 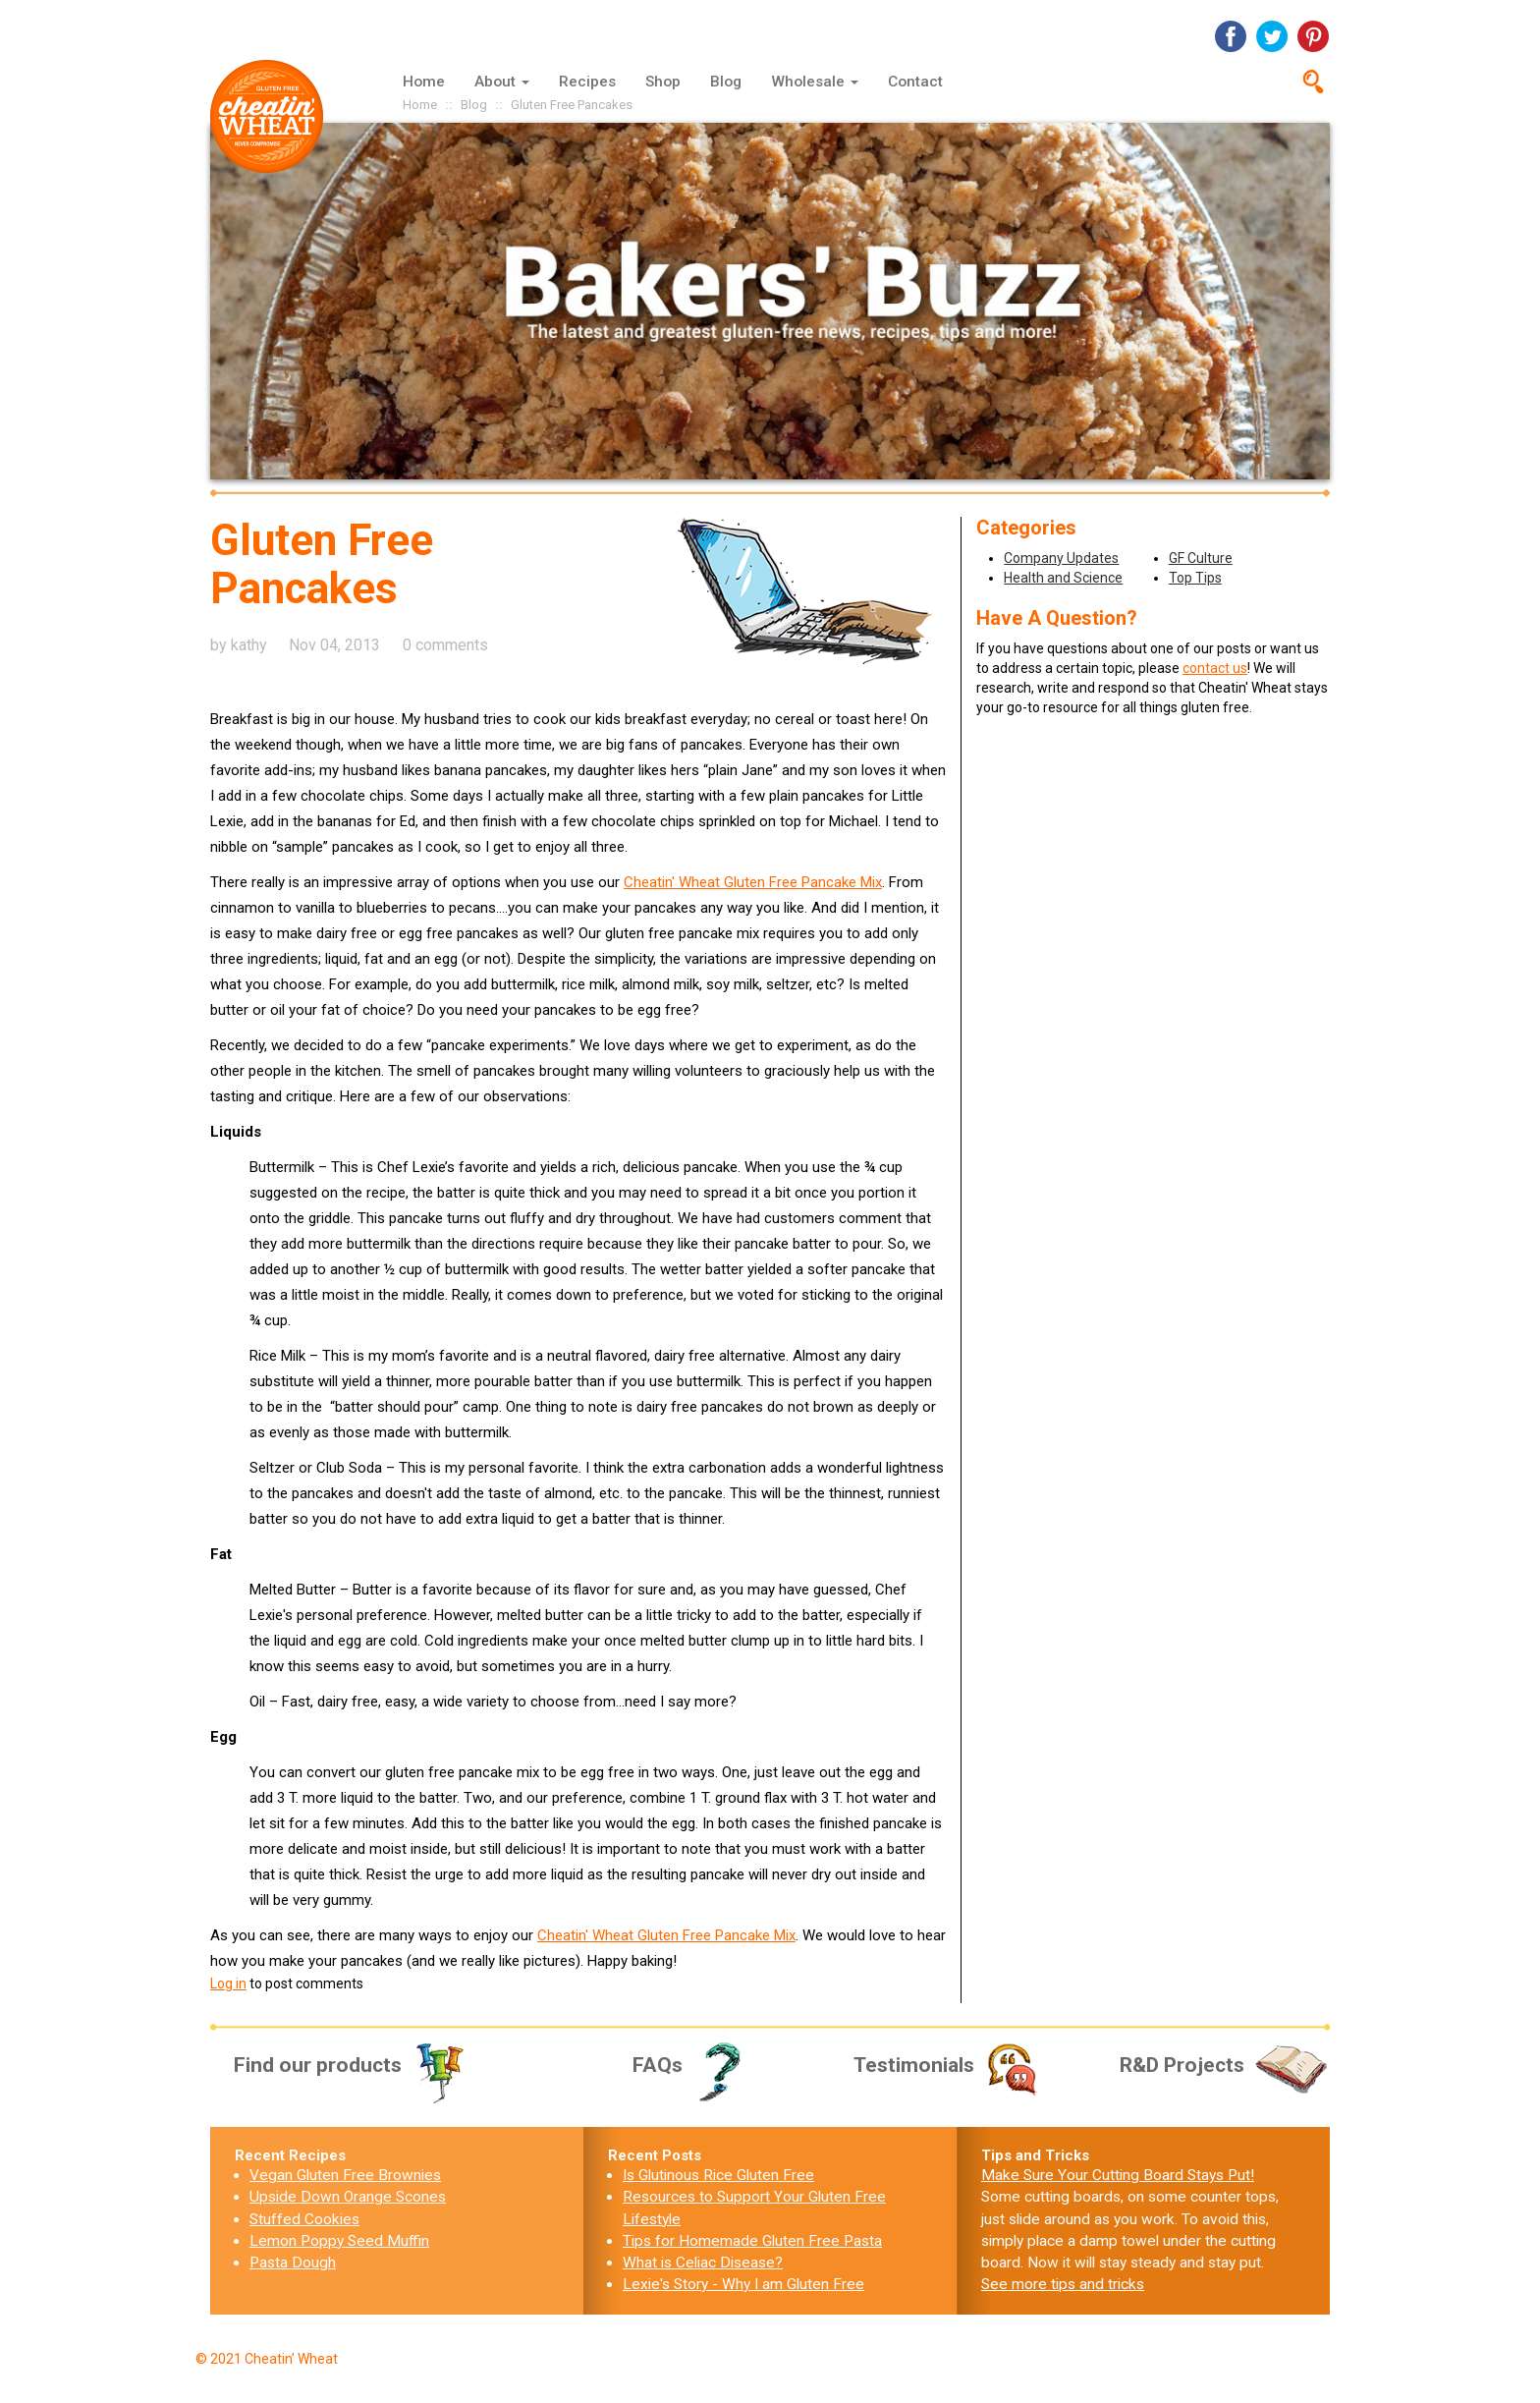 What do you see at coordinates (703, 2262) in the screenshot?
I see `What is Celiac Disease?` at bounding box center [703, 2262].